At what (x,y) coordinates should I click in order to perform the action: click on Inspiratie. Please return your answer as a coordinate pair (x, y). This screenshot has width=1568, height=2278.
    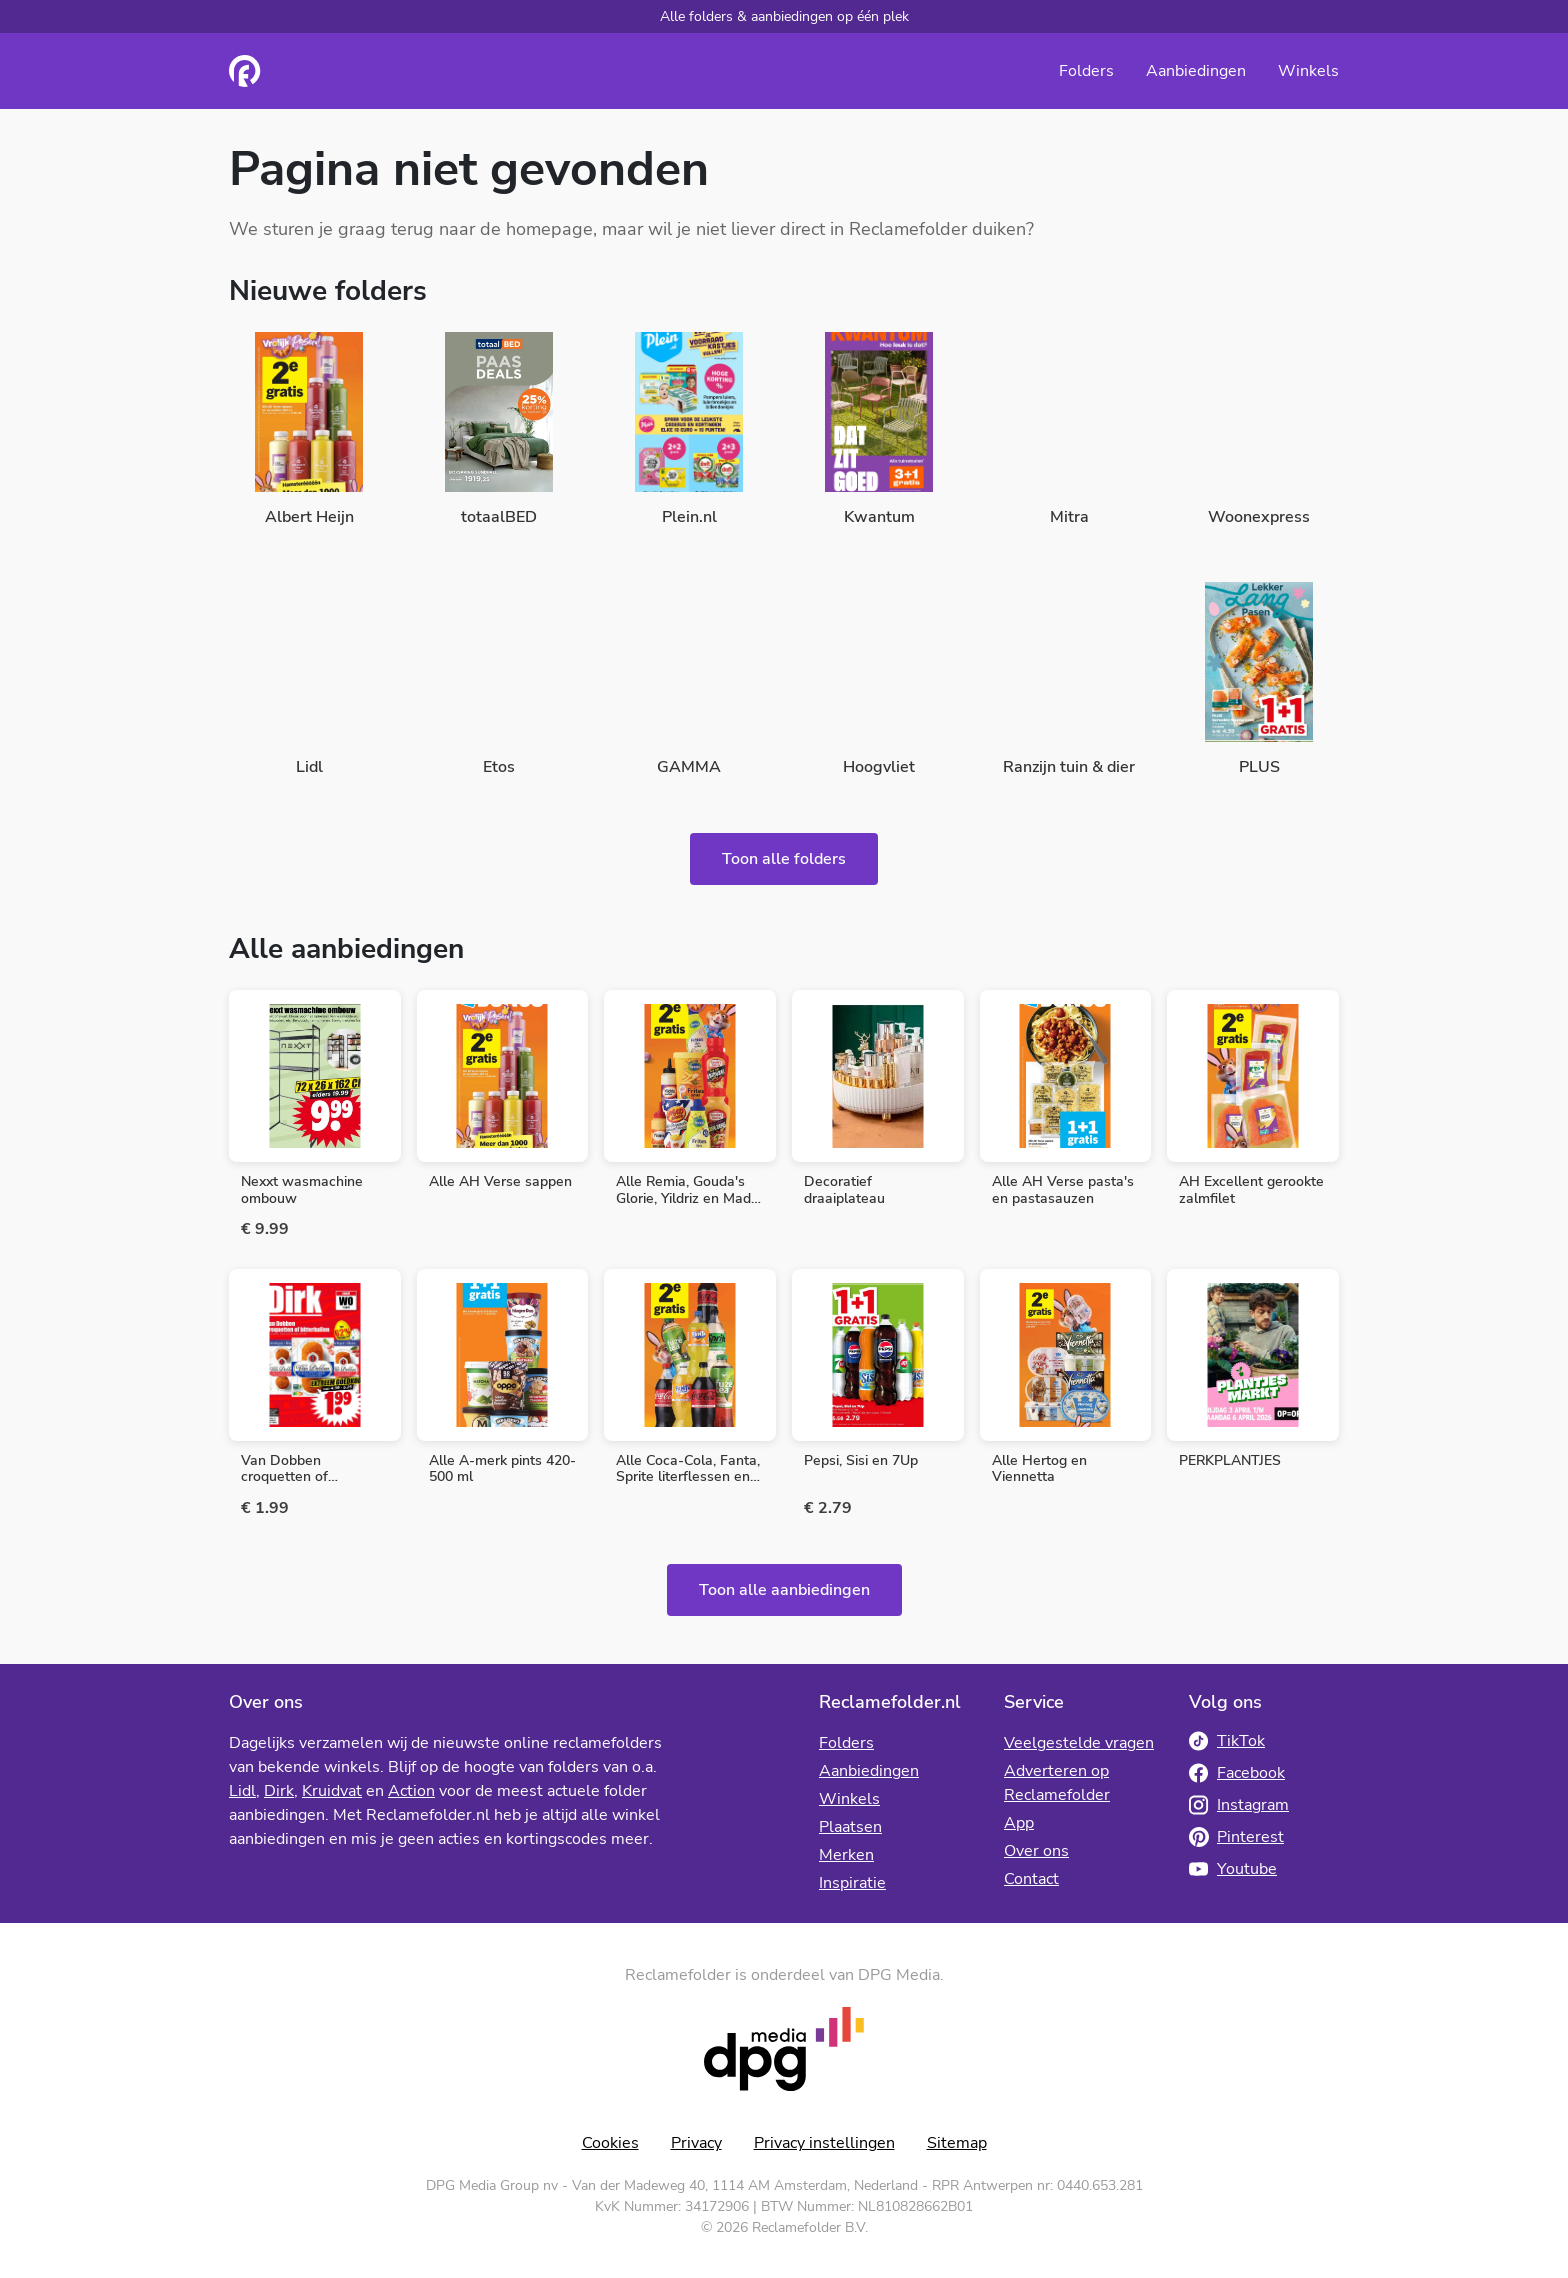
    Looking at the image, I should click on (852, 1883).